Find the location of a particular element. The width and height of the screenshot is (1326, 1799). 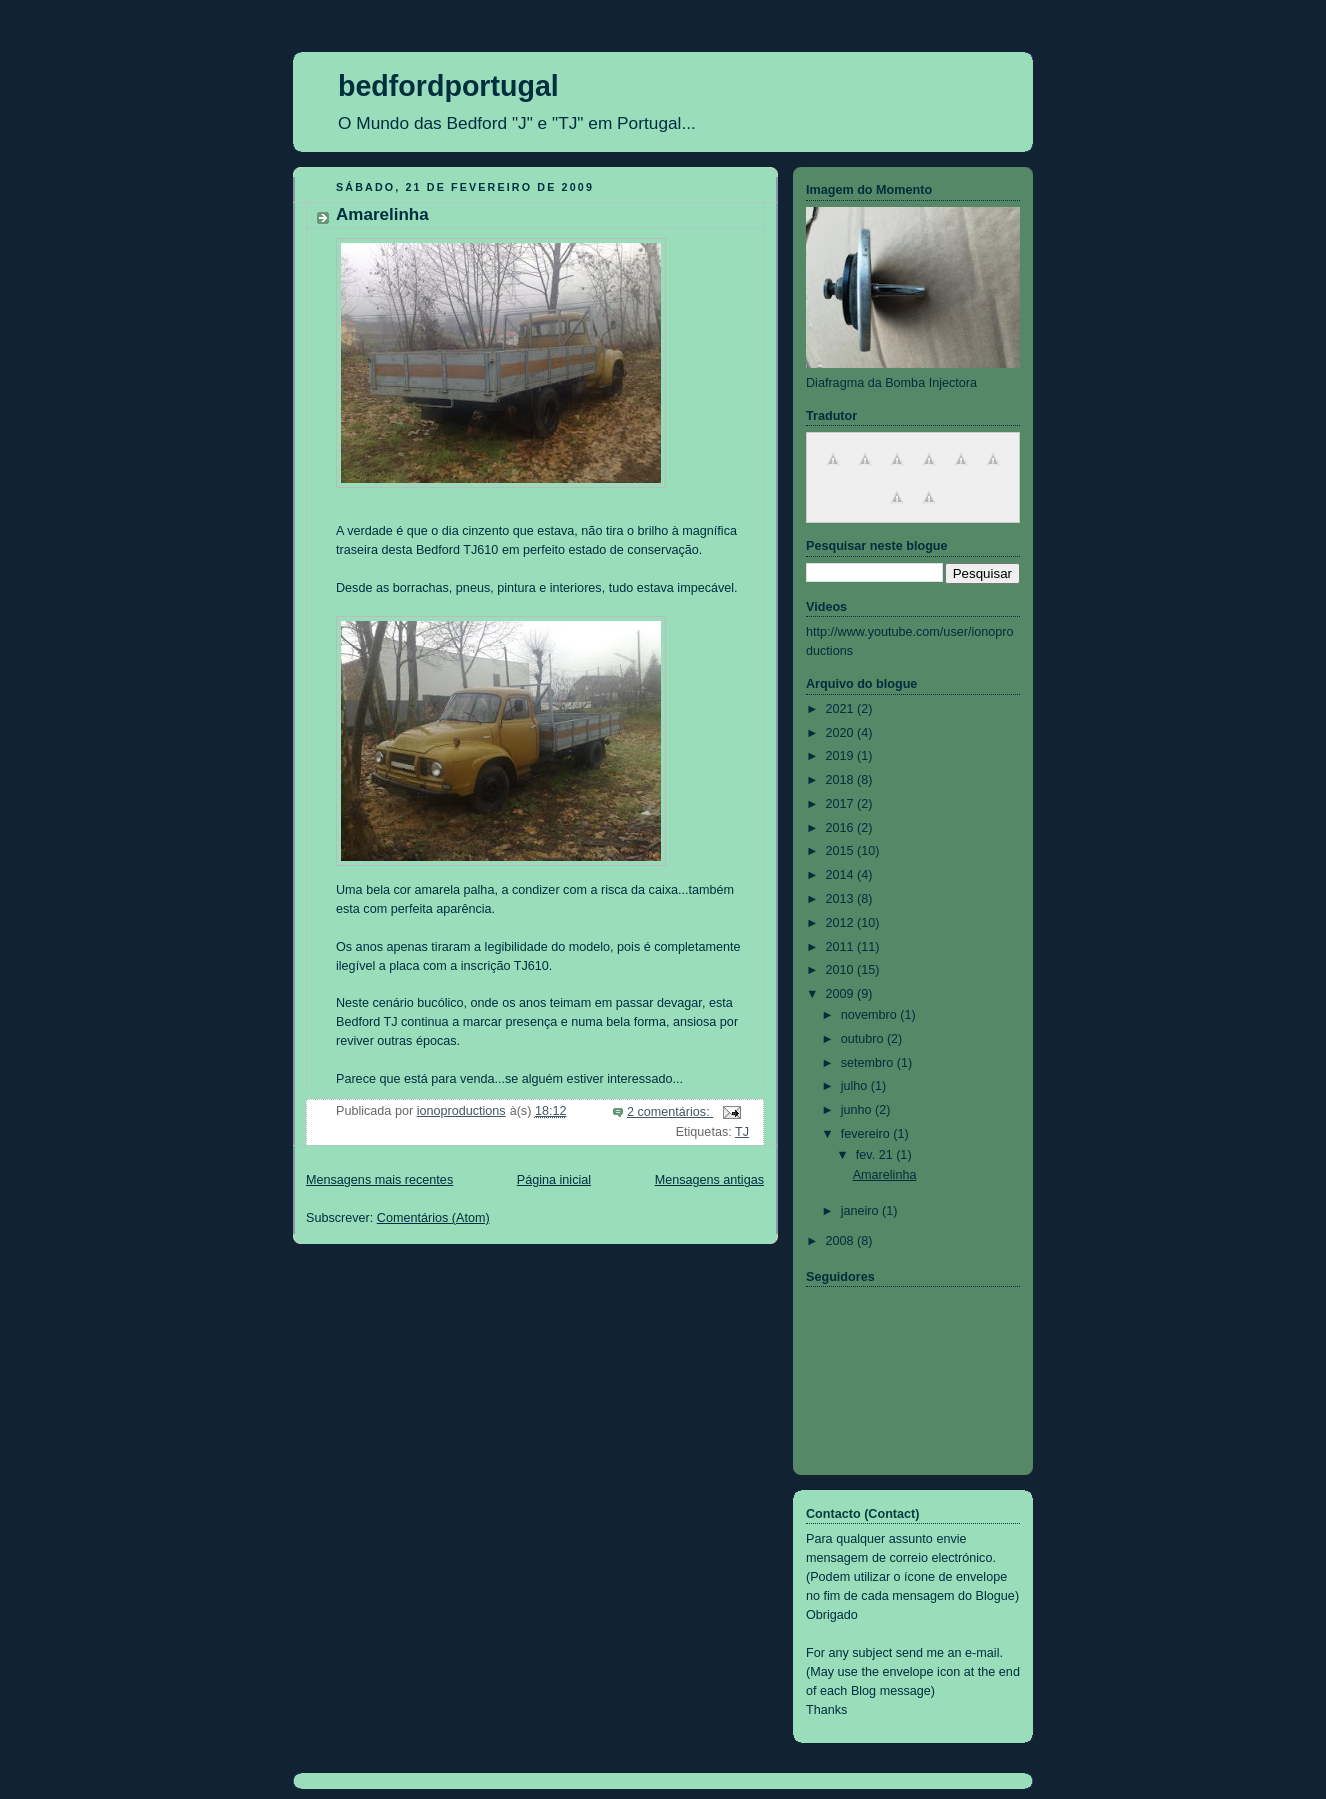

novembro is located at coordinates (871, 1015).